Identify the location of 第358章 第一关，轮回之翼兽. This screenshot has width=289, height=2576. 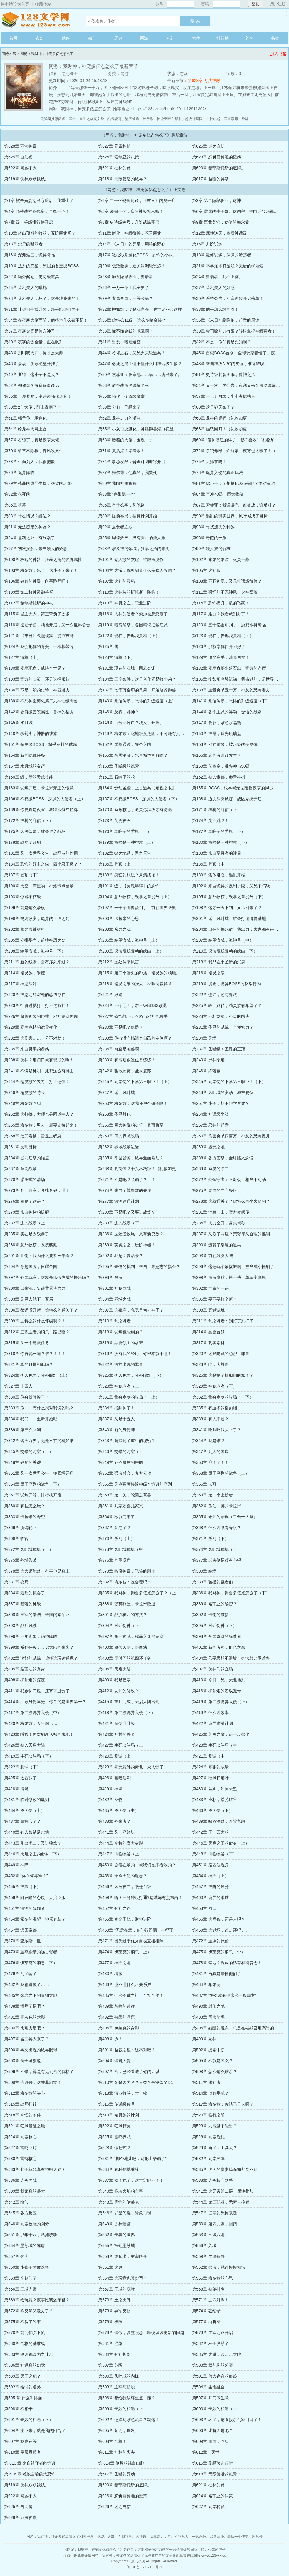
(124, 1495).